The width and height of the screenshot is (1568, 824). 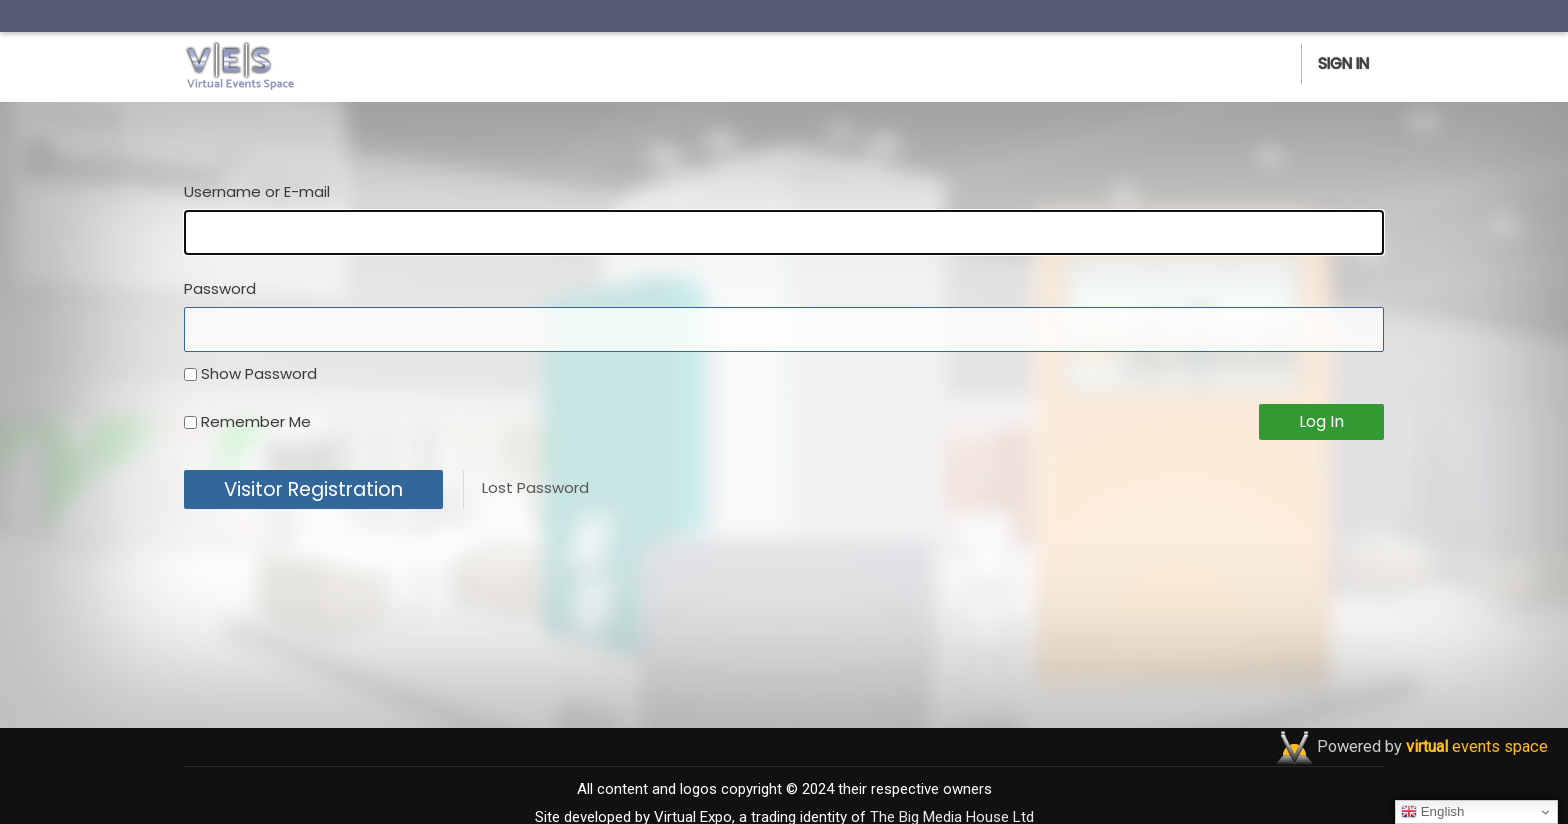 What do you see at coordinates (1432, 746) in the screenshot?
I see `Powered by` at bounding box center [1432, 746].